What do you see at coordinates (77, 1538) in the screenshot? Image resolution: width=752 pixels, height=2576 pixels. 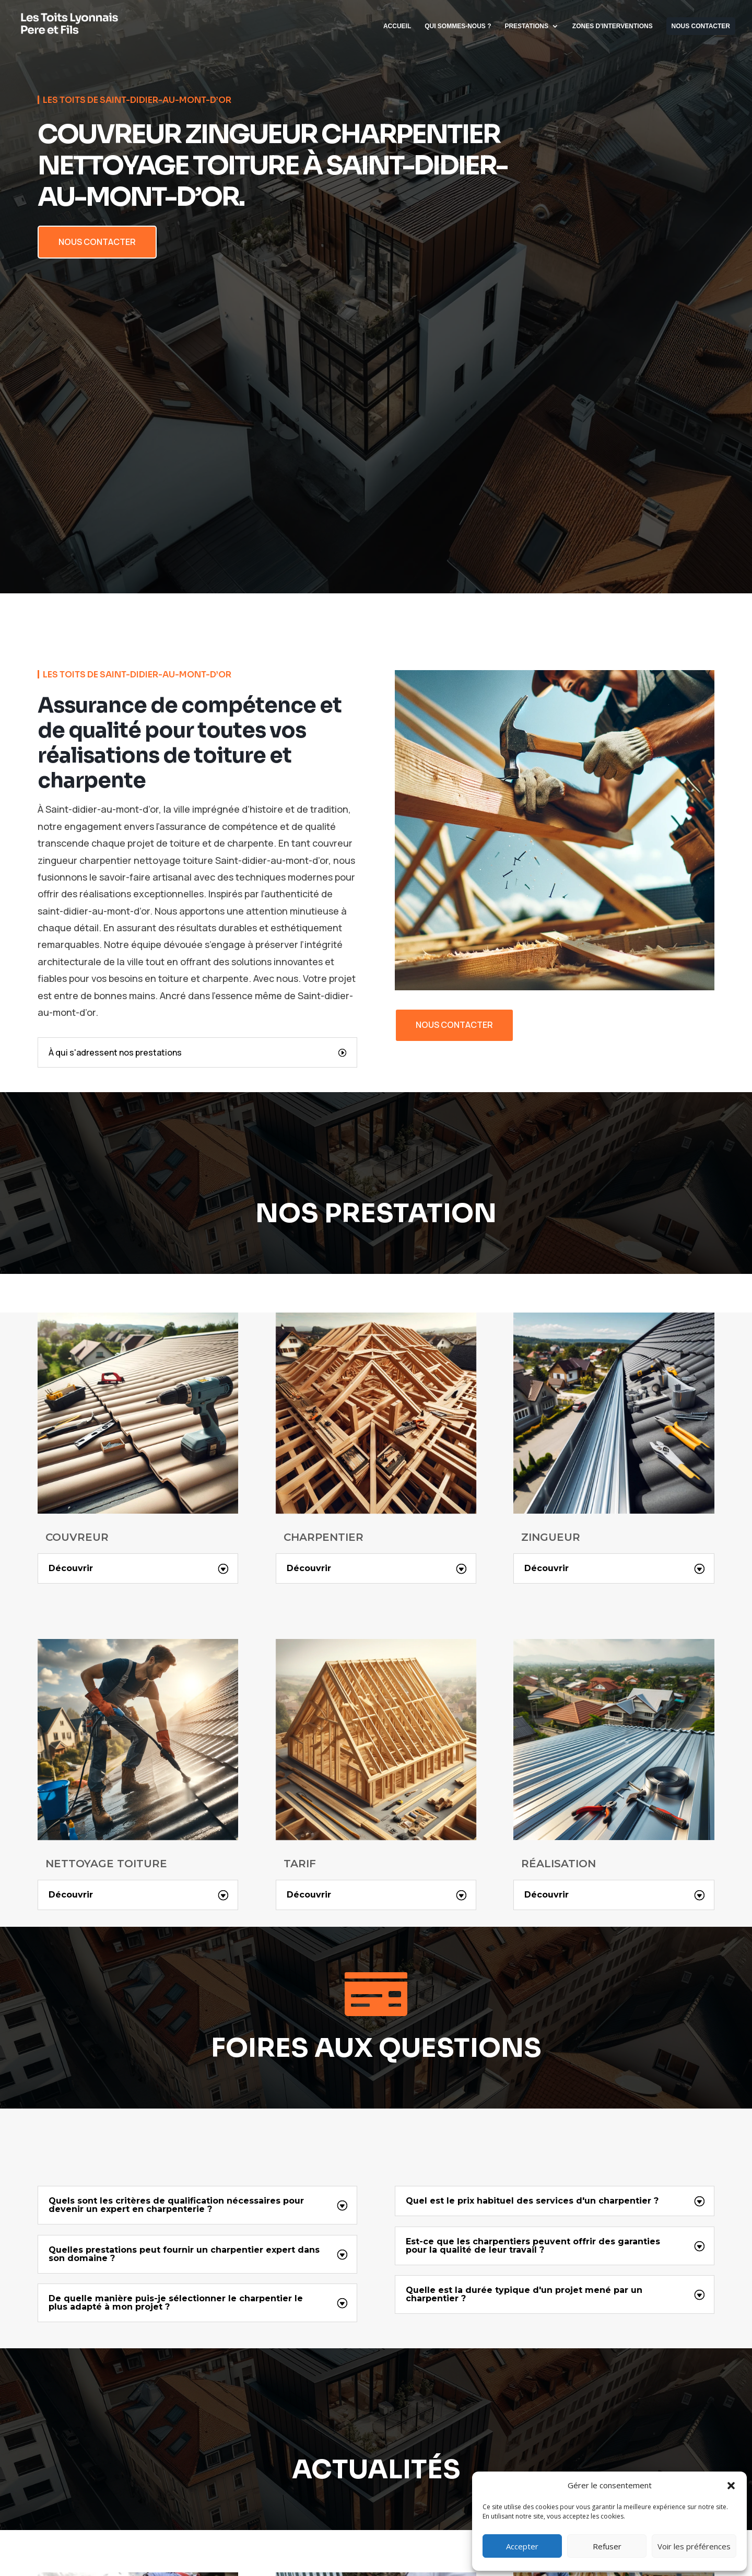 I see `COUVREUR` at bounding box center [77, 1538].